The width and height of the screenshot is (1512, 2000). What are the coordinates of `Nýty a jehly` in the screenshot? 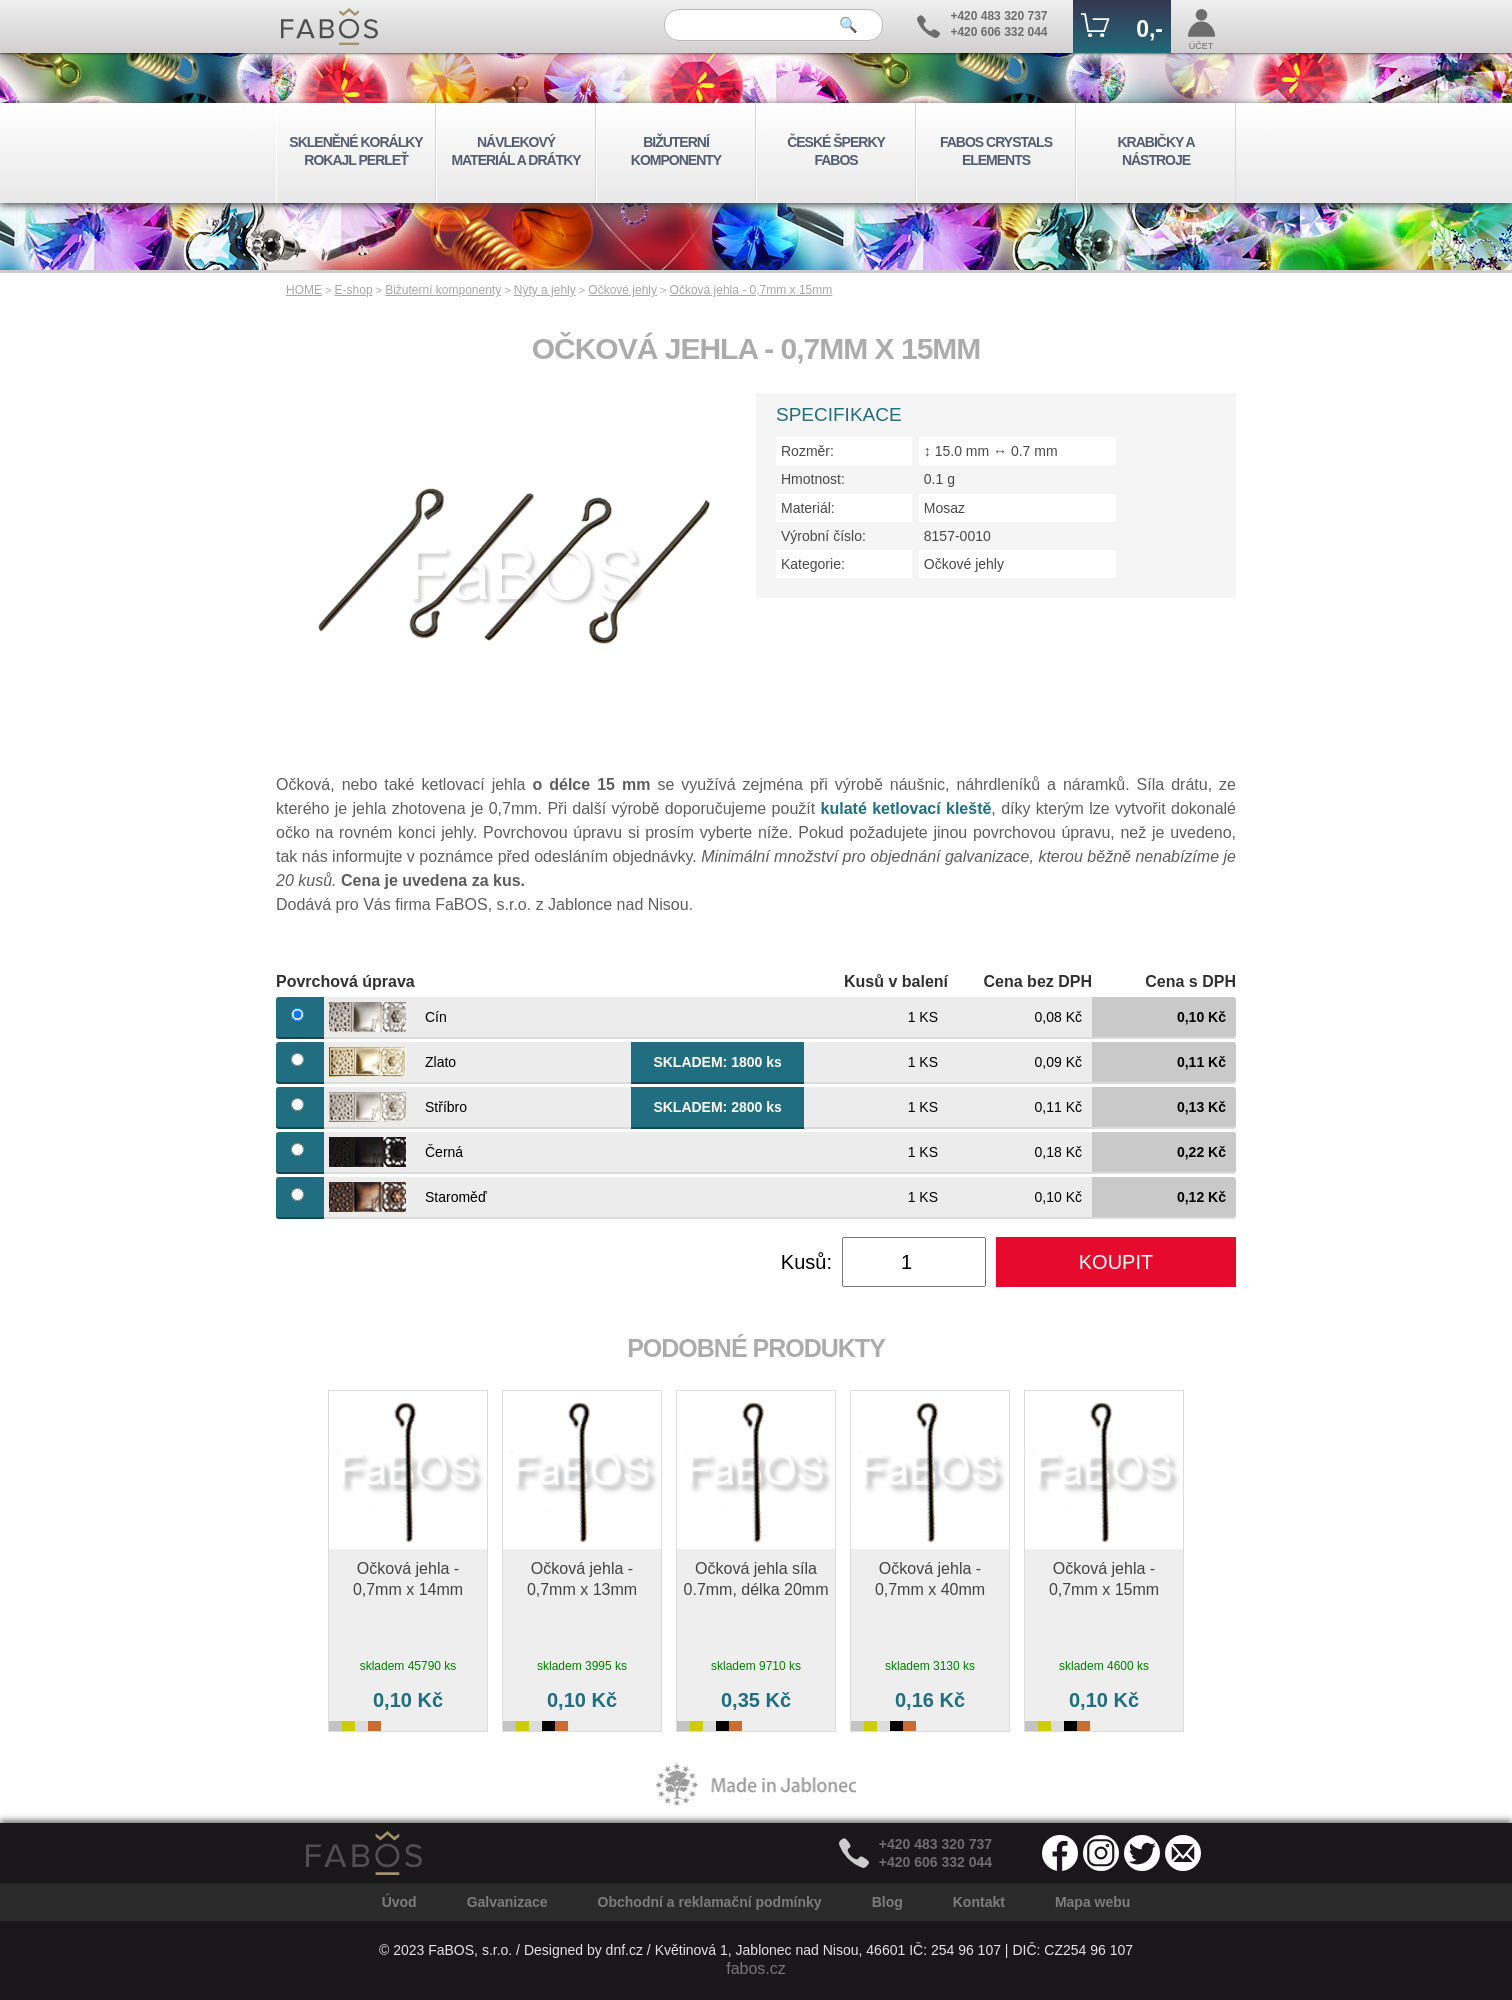 It's located at (545, 290).